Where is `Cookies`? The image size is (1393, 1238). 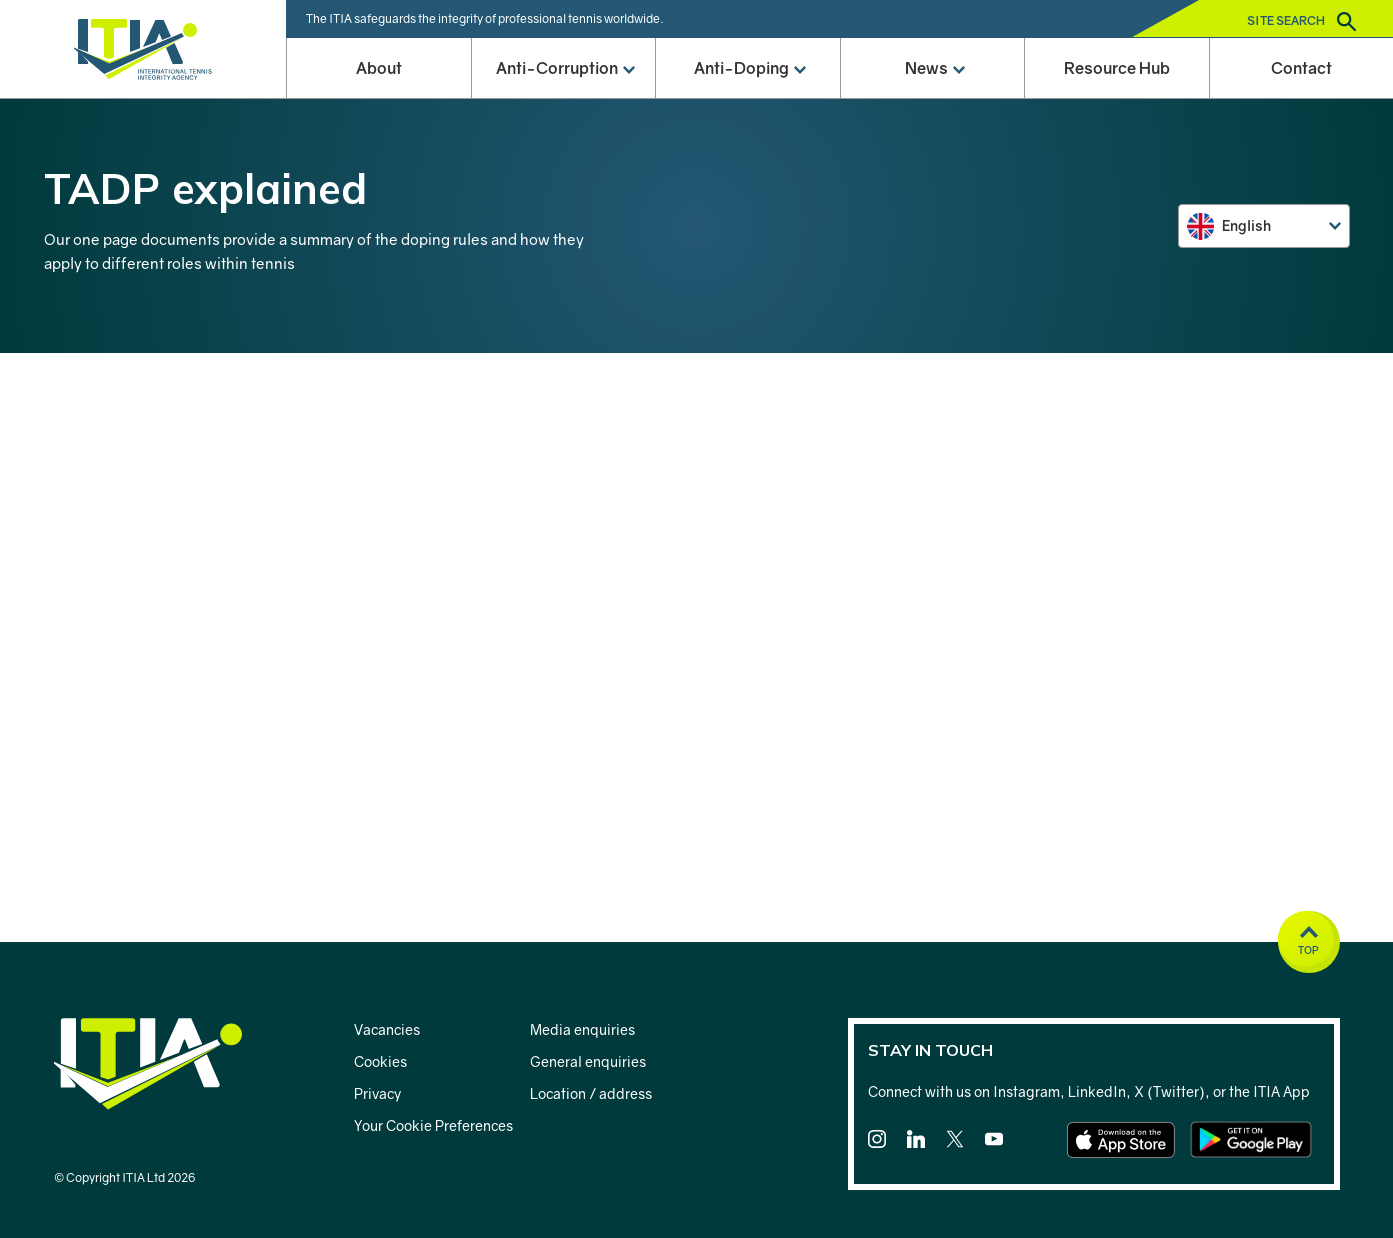
Cookies is located at coordinates (380, 1061).